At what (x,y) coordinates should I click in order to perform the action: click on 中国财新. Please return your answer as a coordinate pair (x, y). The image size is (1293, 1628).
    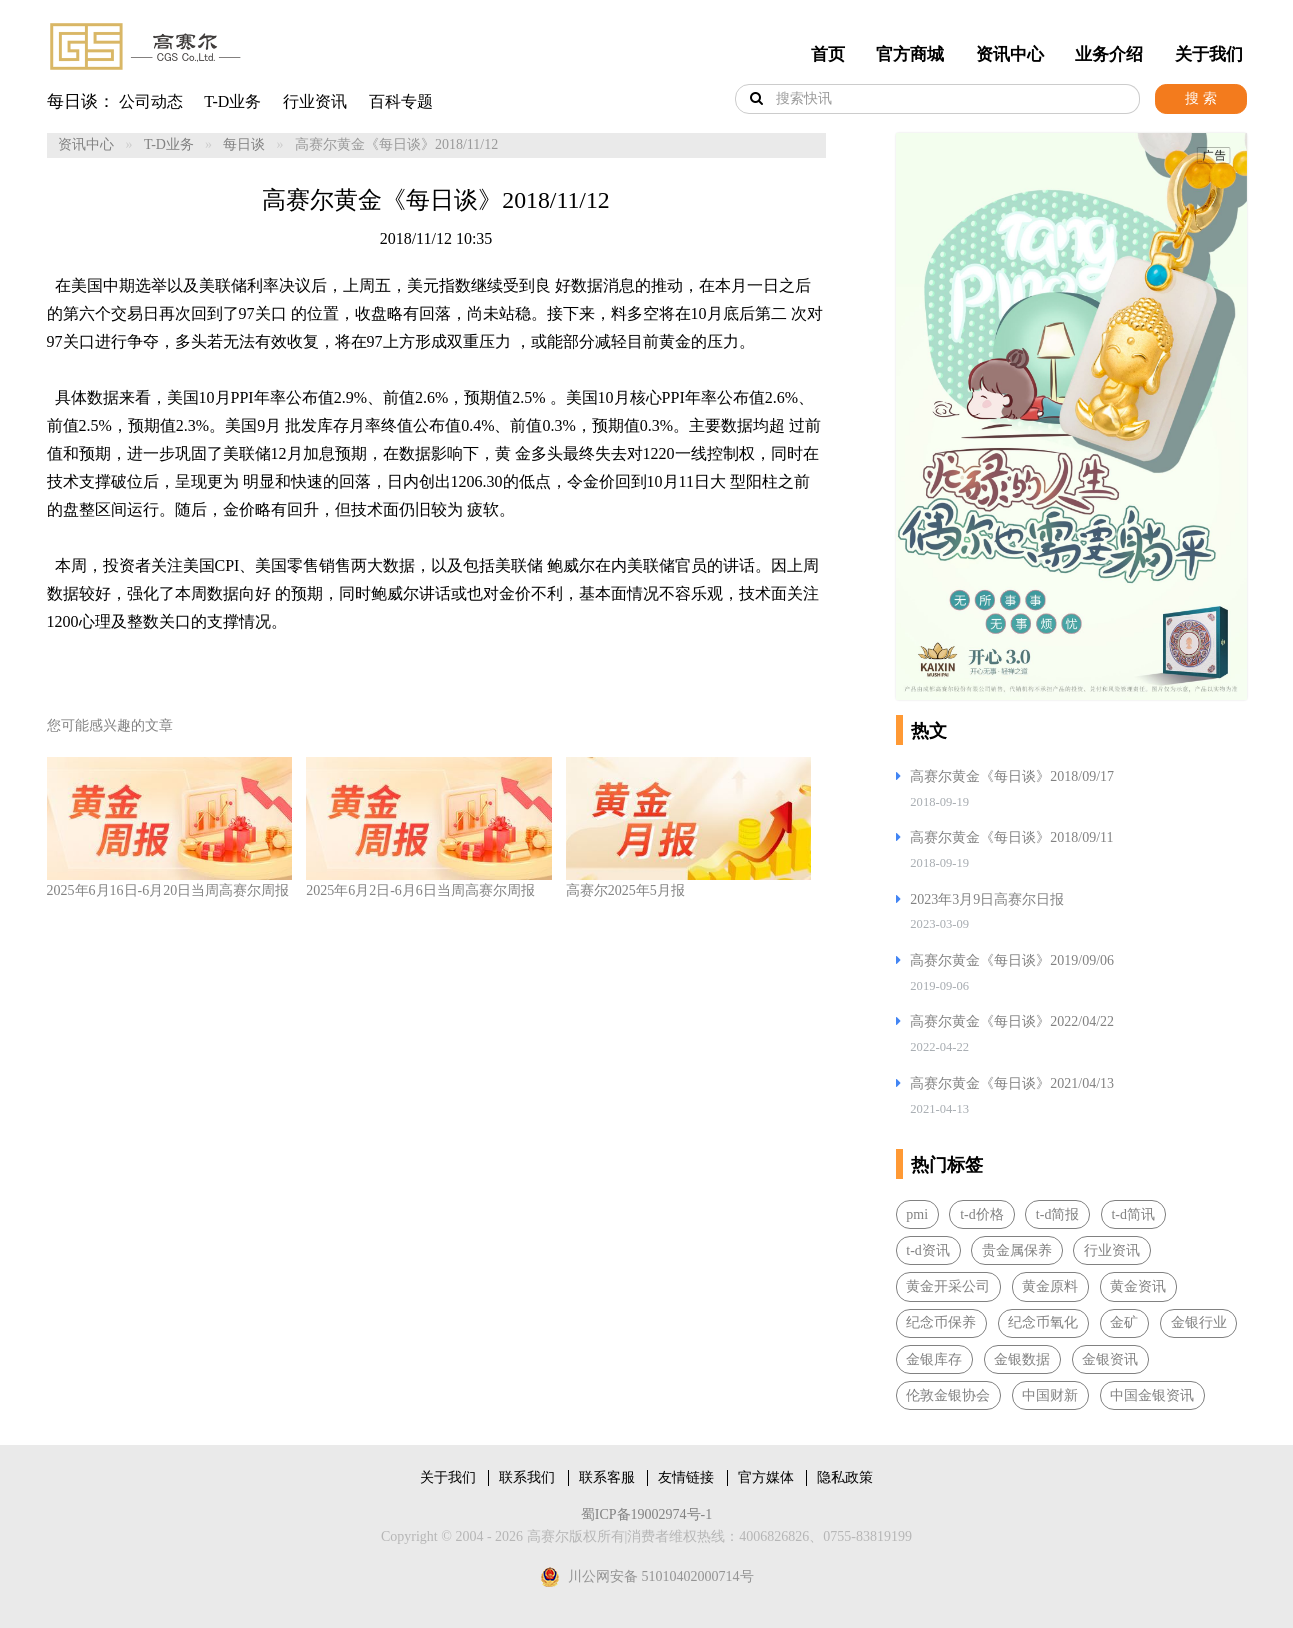
    Looking at the image, I should click on (1050, 1395).